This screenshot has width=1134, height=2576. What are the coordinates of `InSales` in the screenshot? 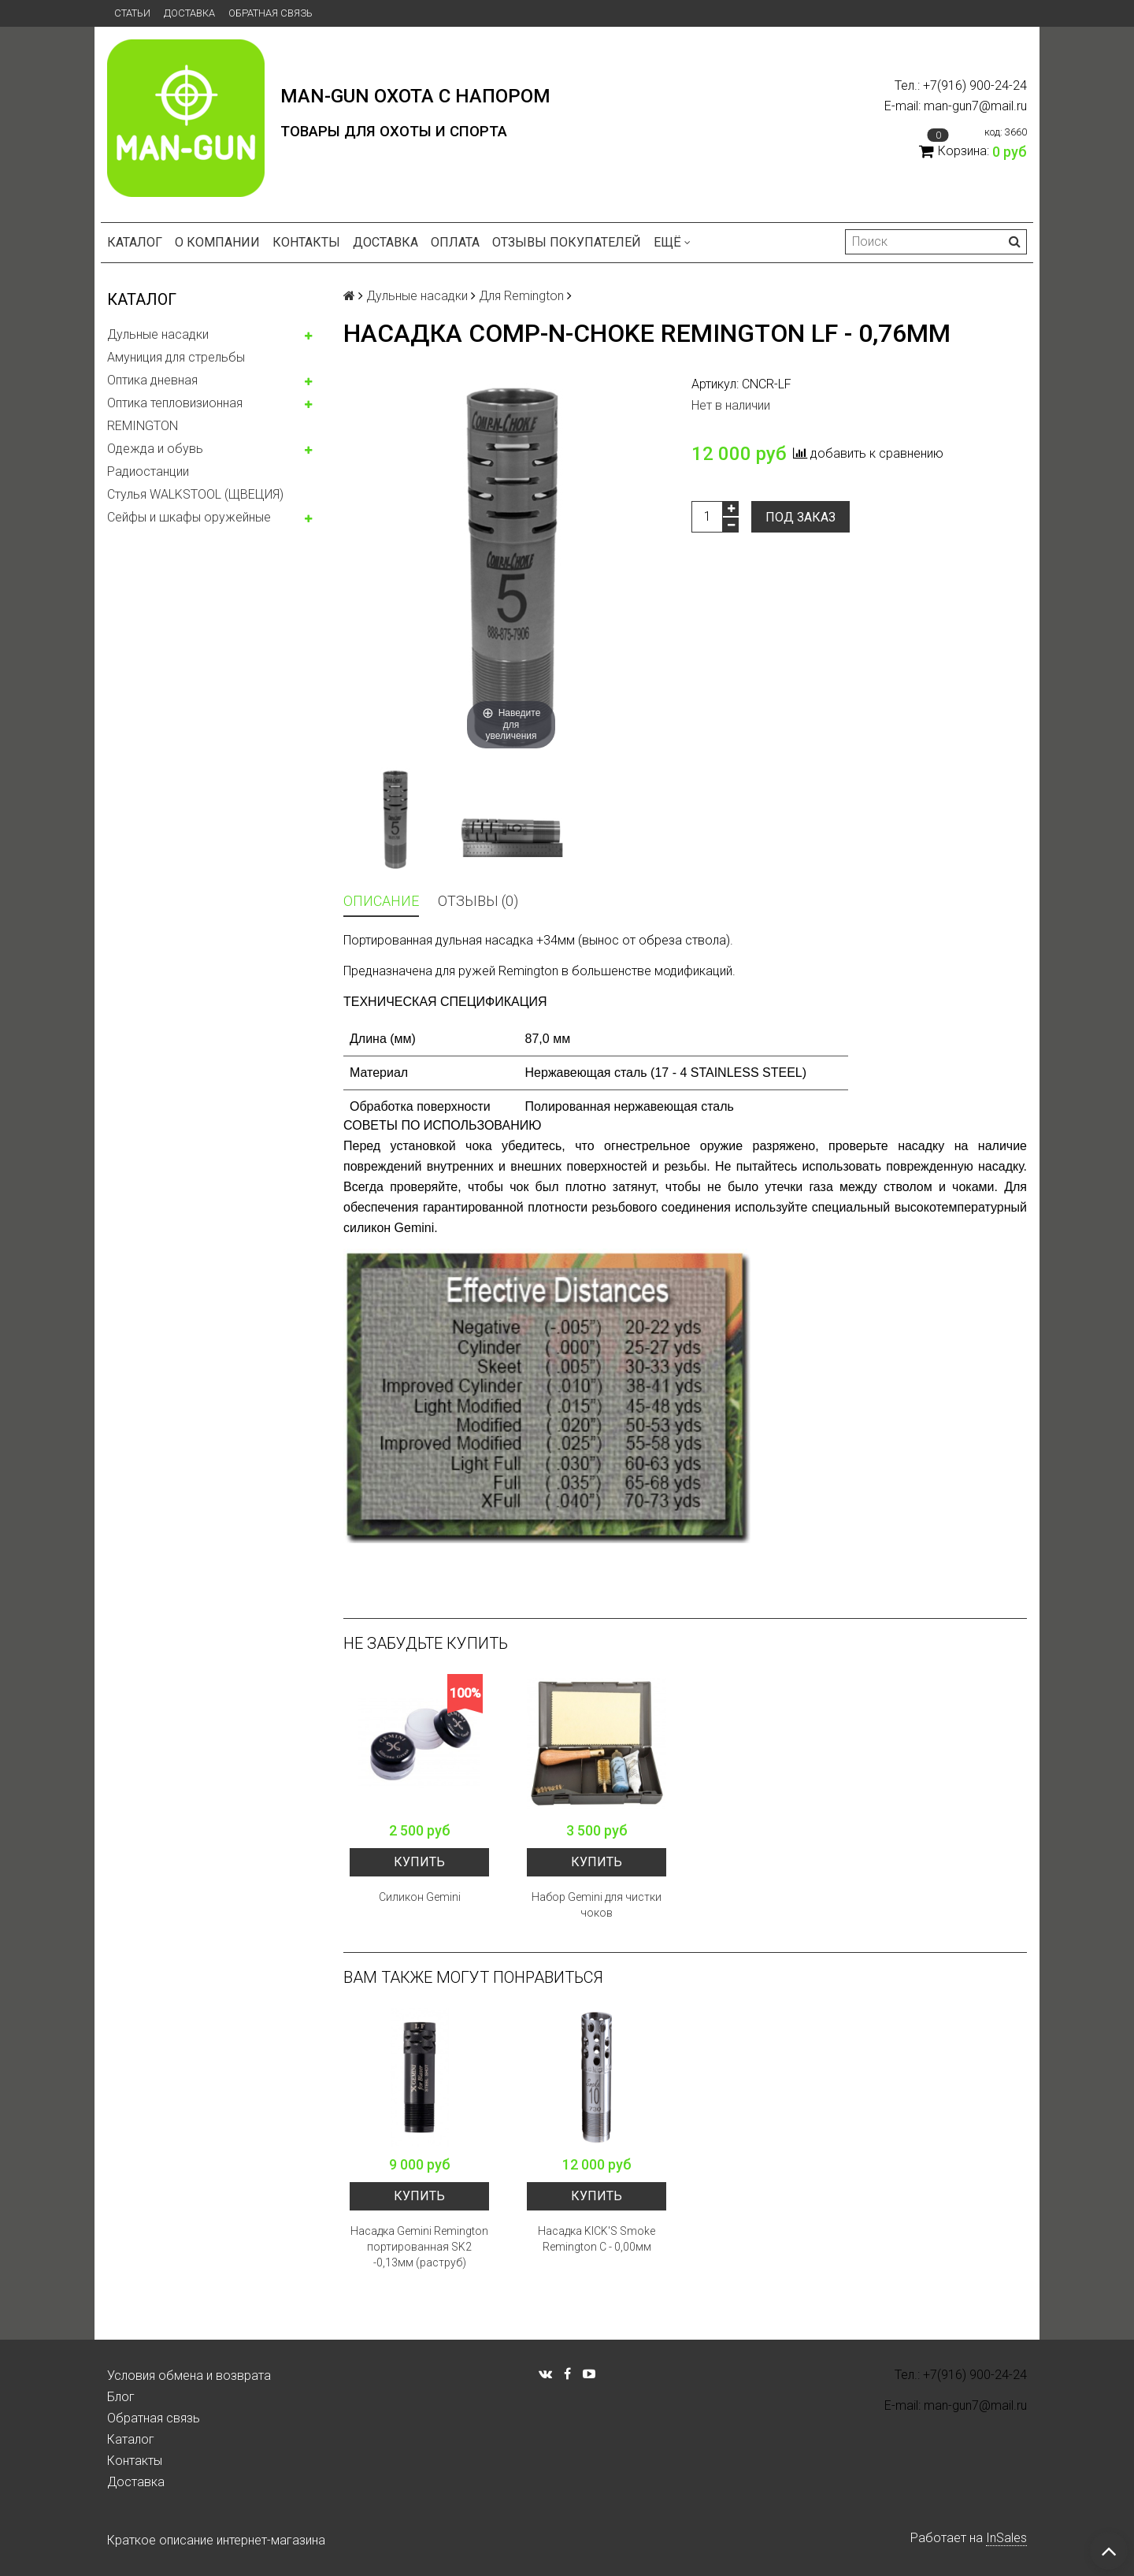 It's located at (1006, 2537).